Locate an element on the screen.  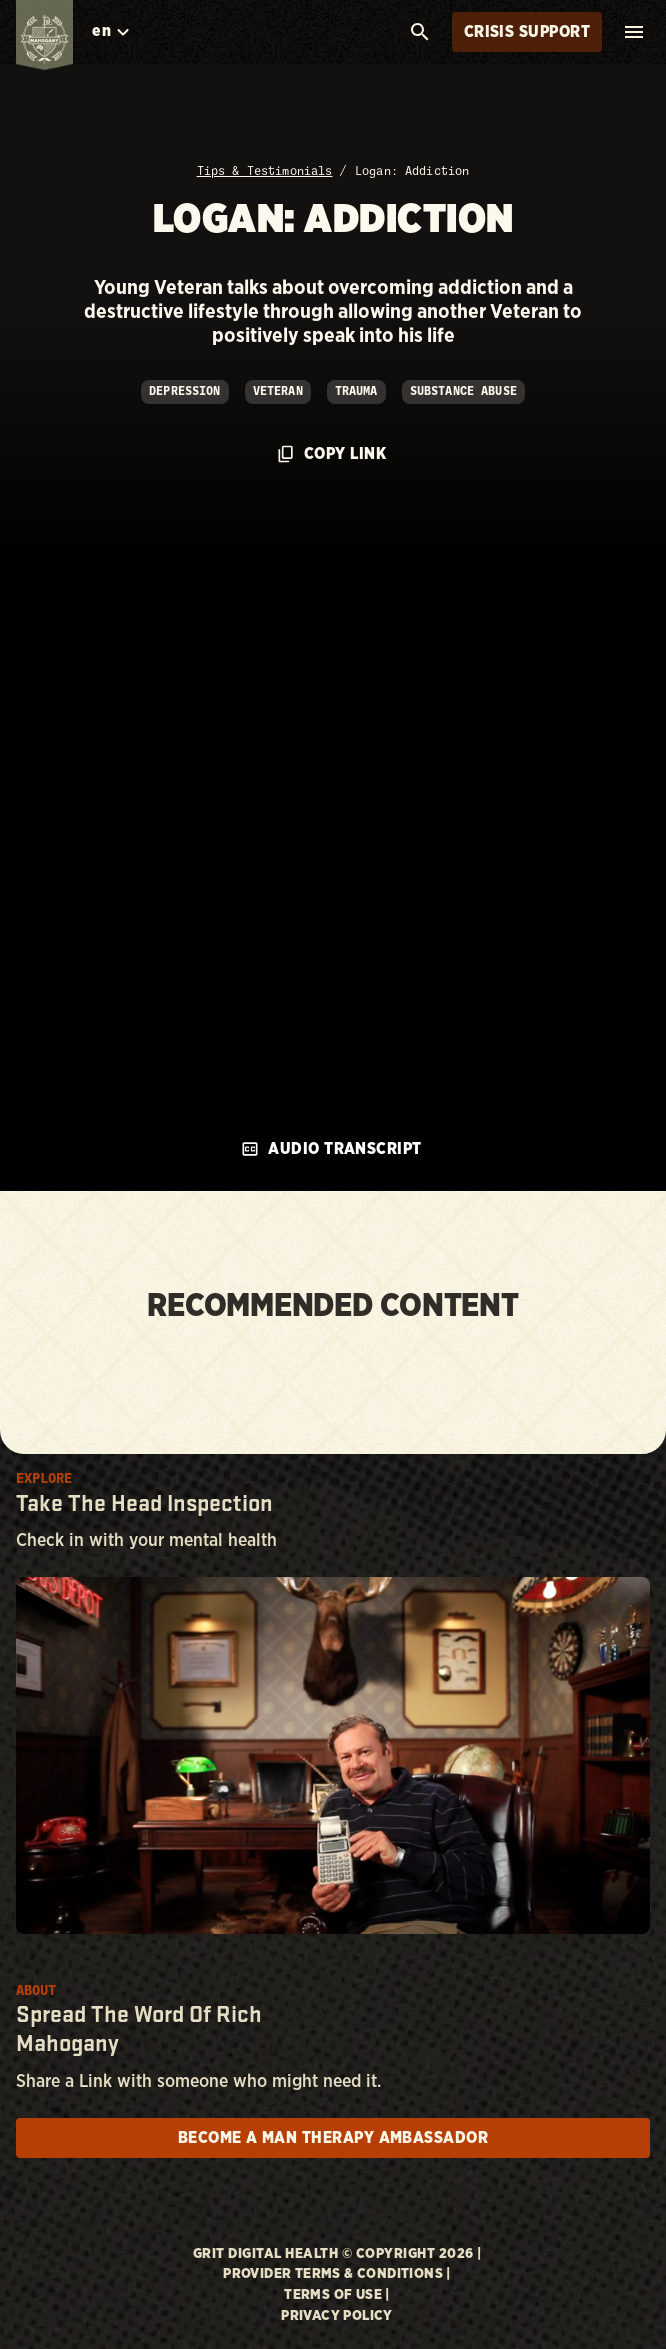
Terms of Use | is located at coordinates (337, 2295).